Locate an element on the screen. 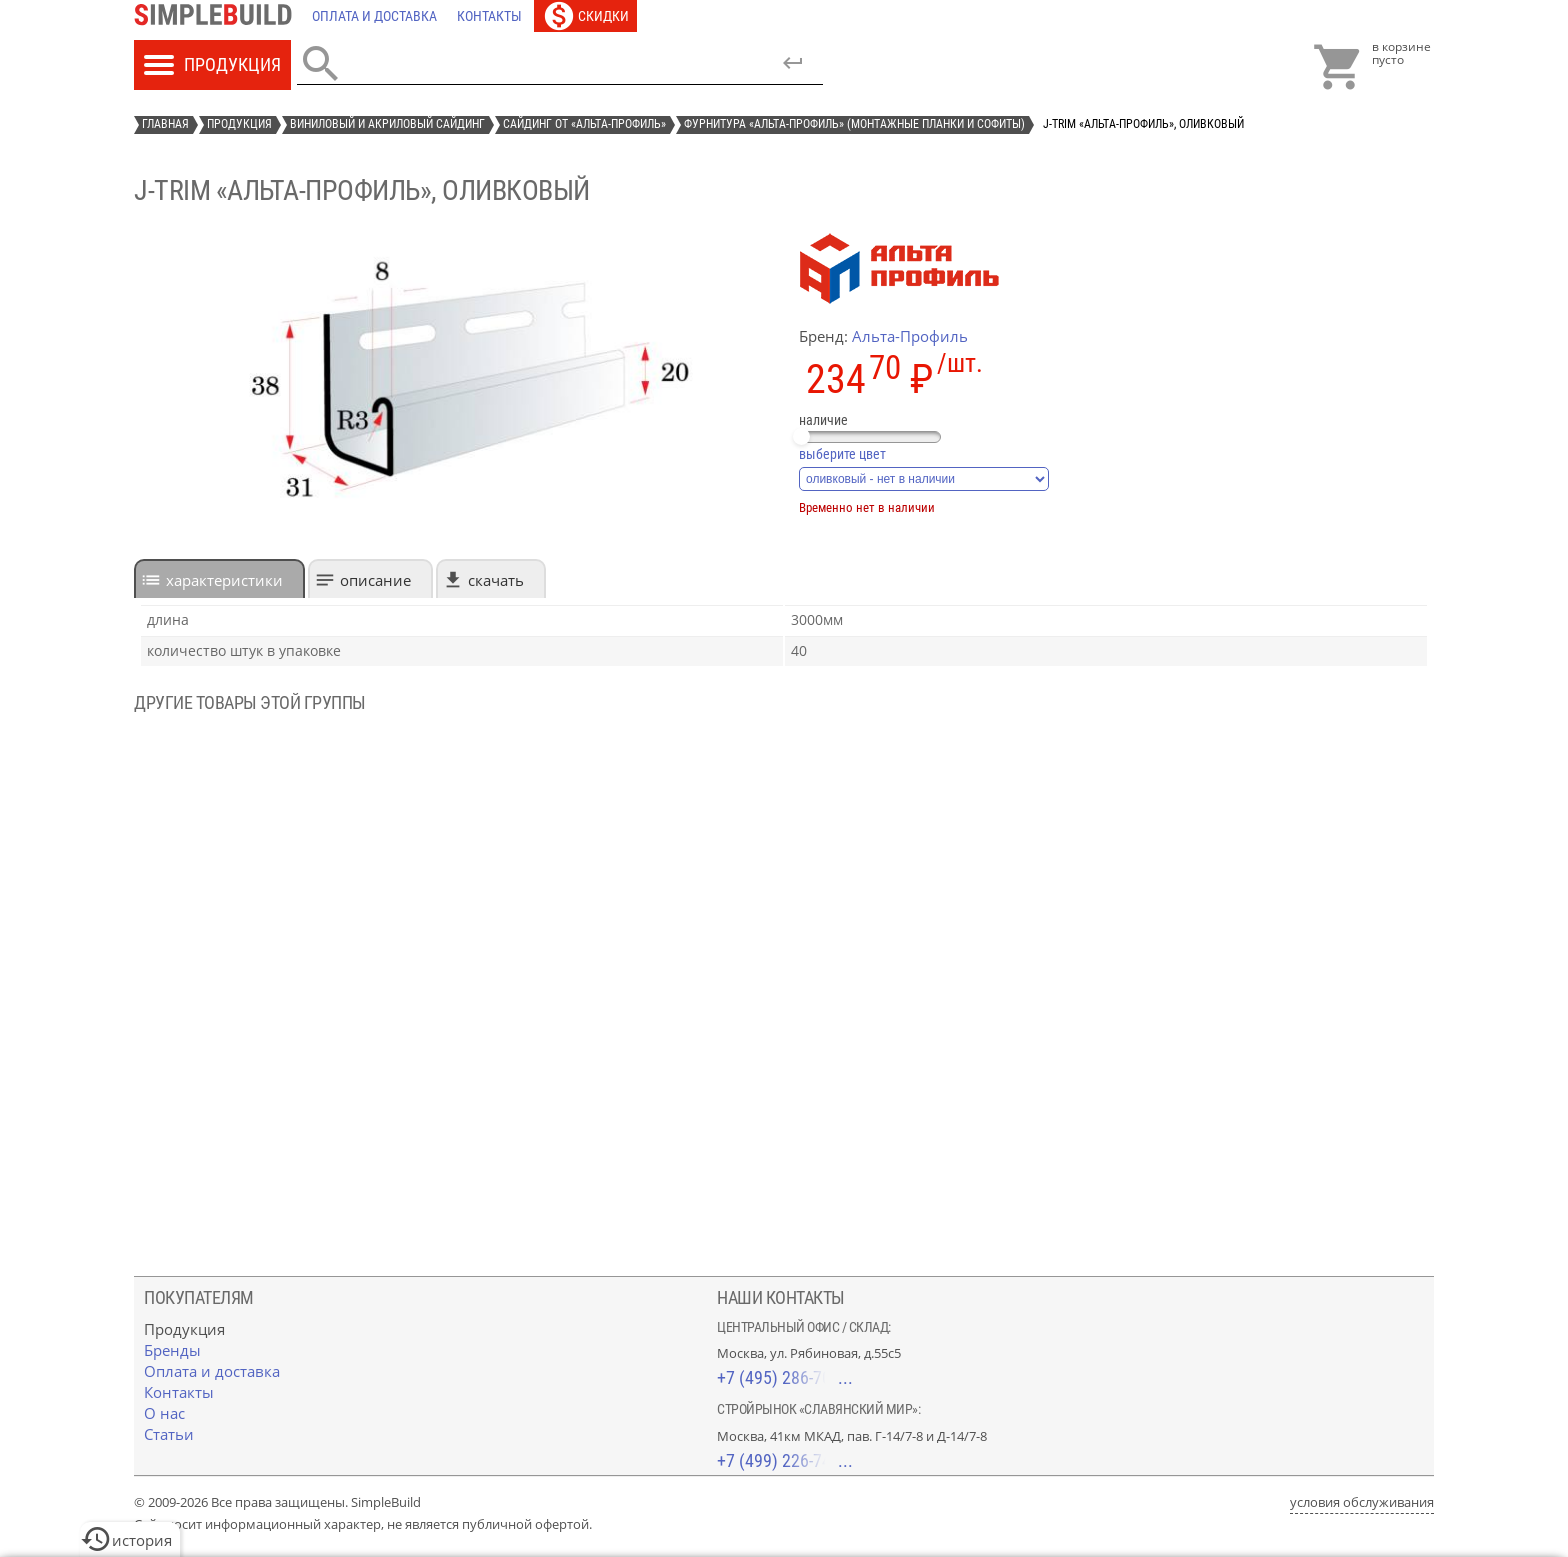 This screenshot has width=1568, height=1557. [Статьи] is located at coordinates (169, 1434).